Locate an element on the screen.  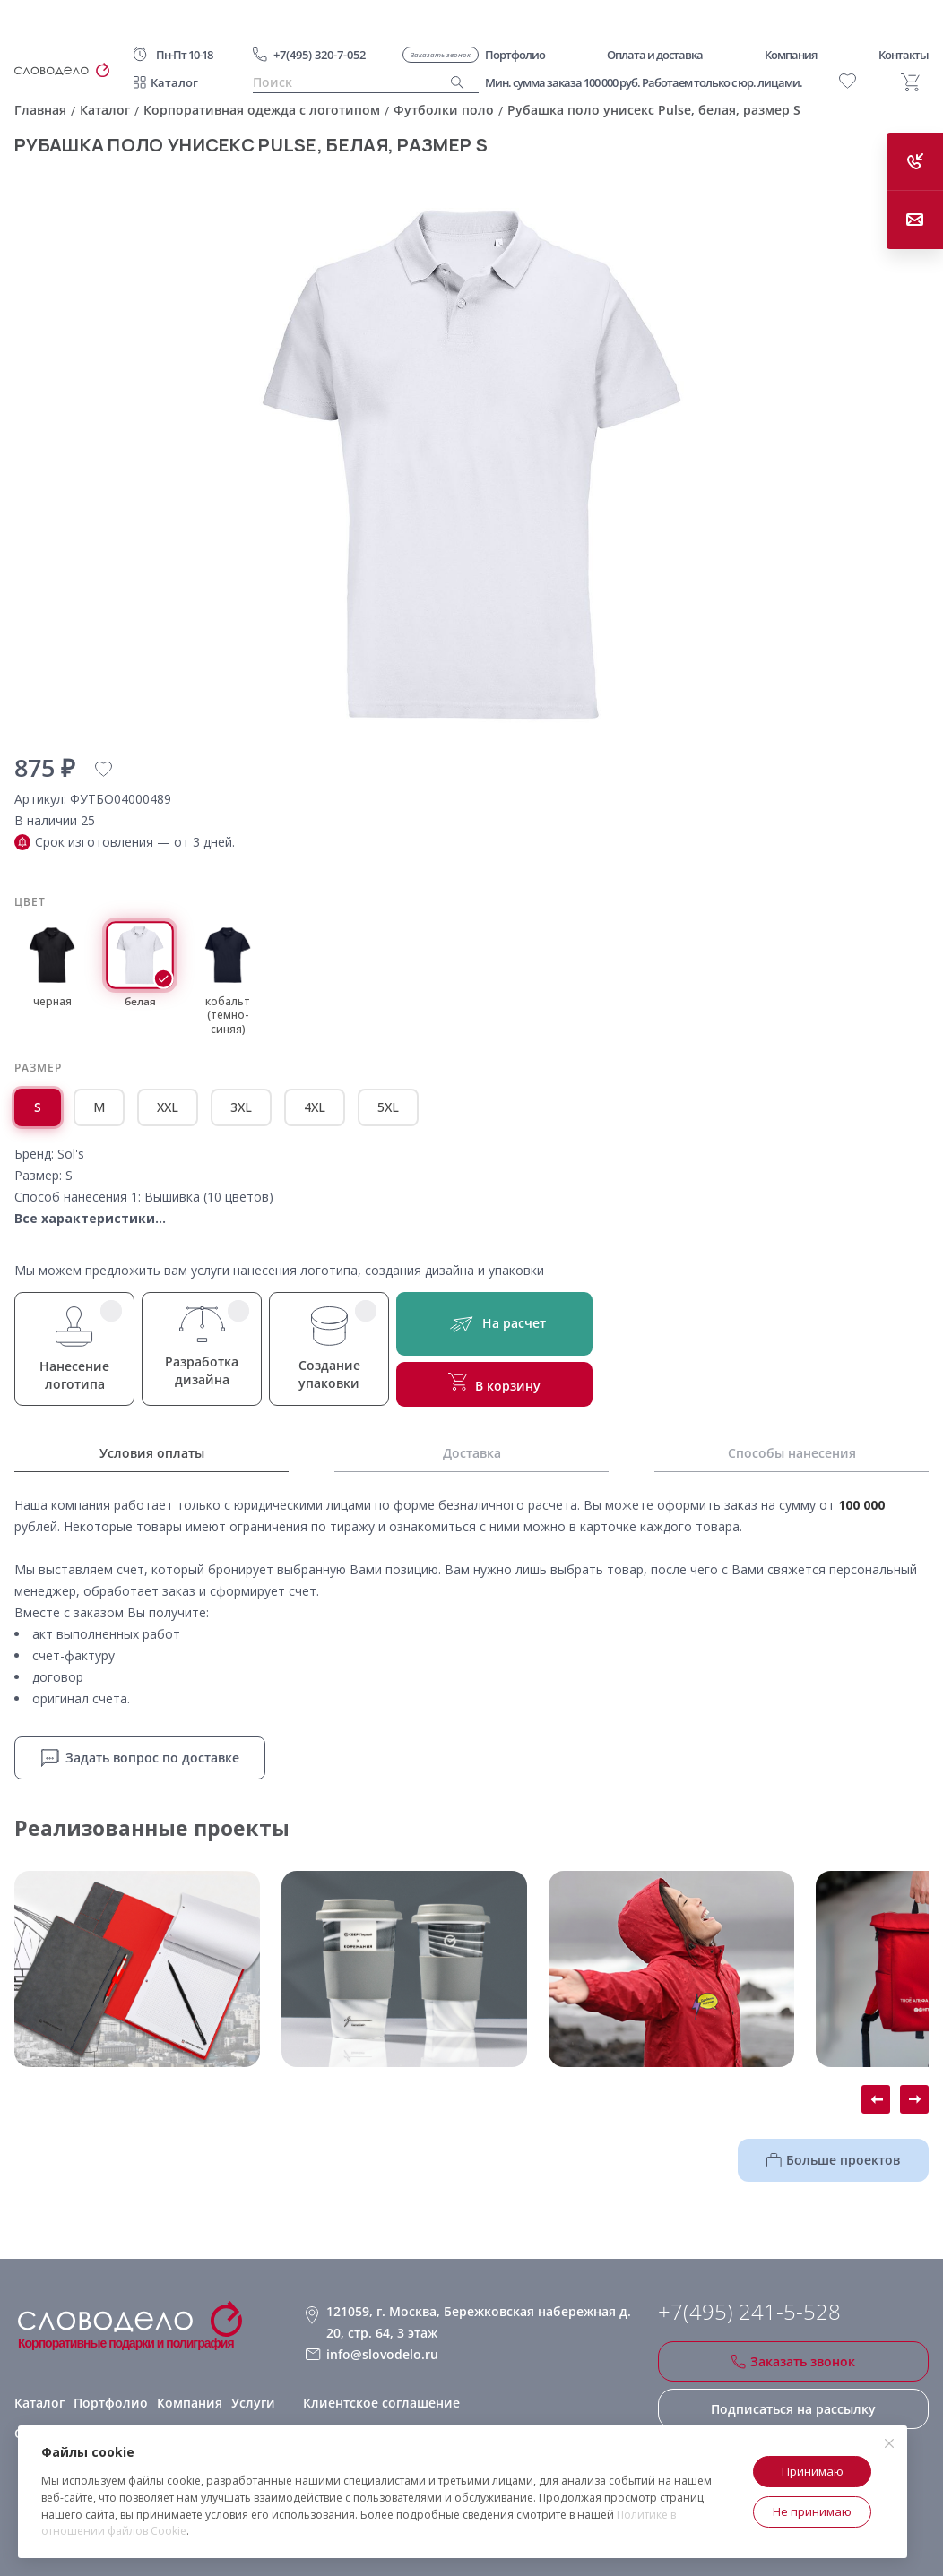
Больше проектов is located at coordinates (833, 2159).